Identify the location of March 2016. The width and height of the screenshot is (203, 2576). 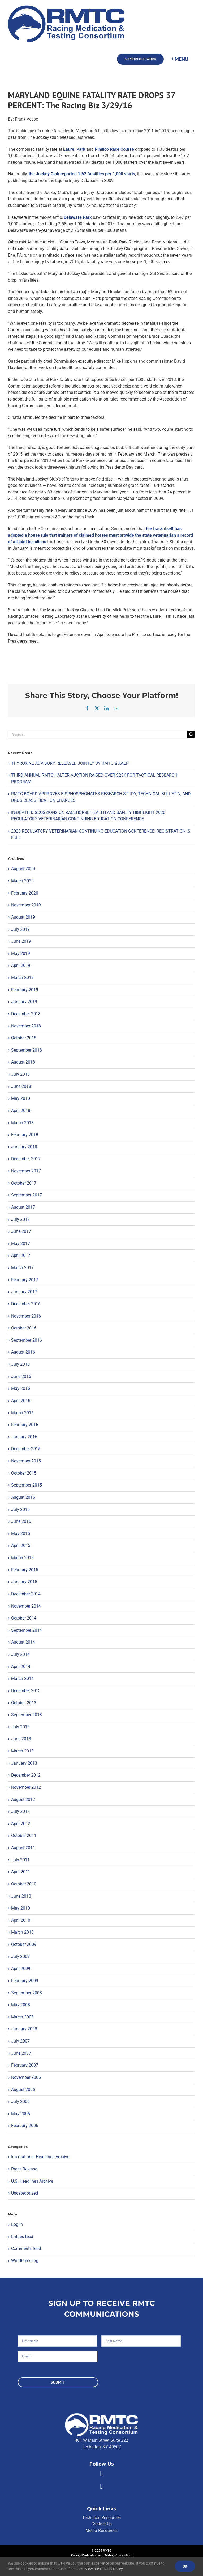
(22, 1412).